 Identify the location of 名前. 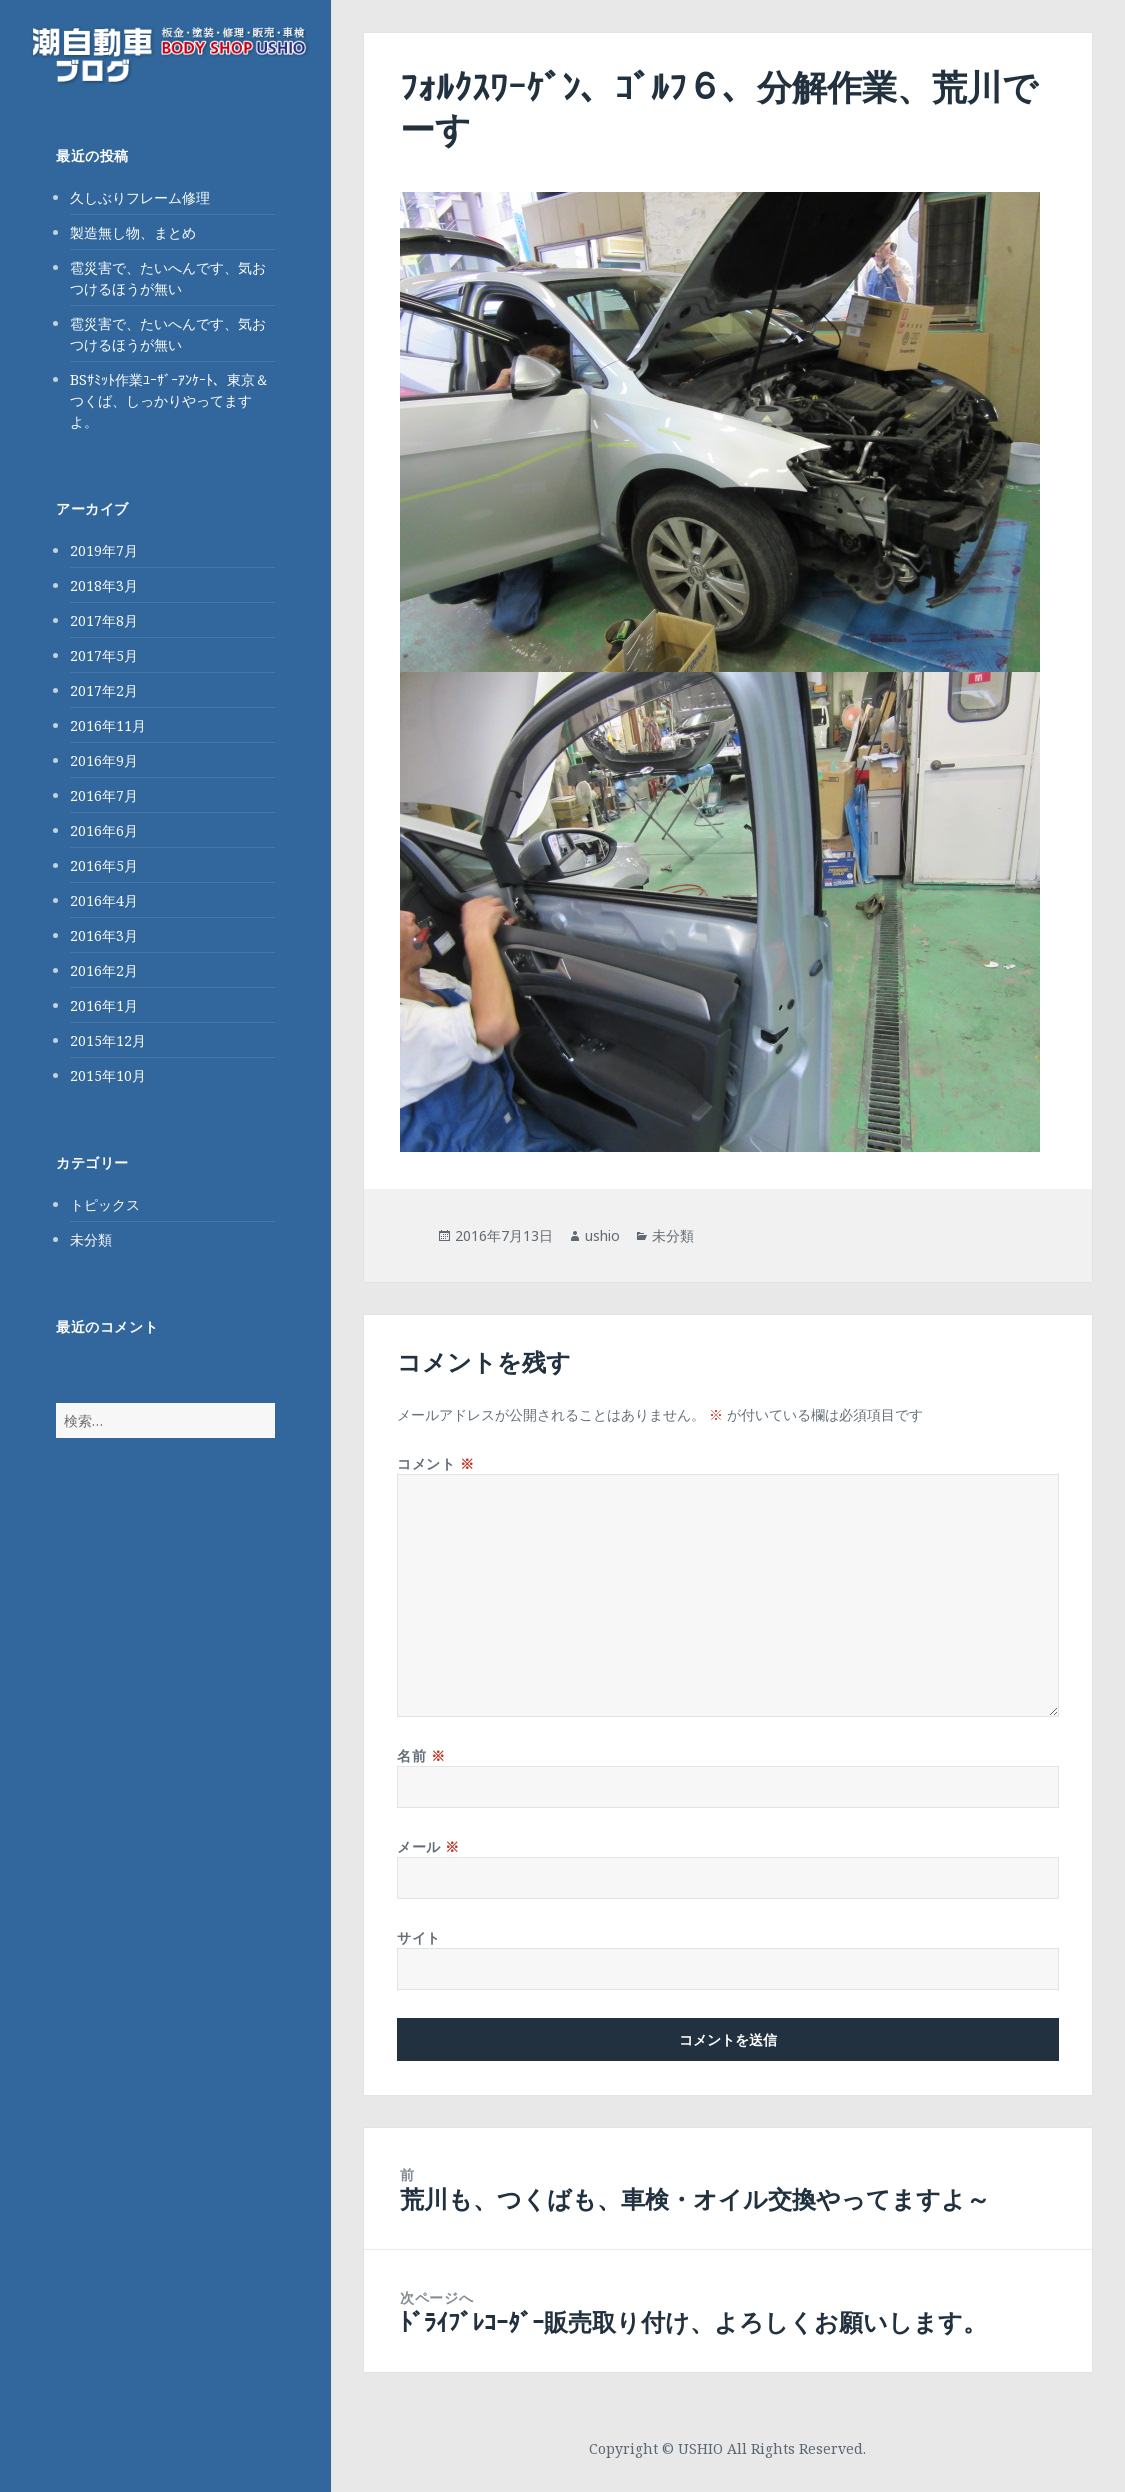
(421, 1755).